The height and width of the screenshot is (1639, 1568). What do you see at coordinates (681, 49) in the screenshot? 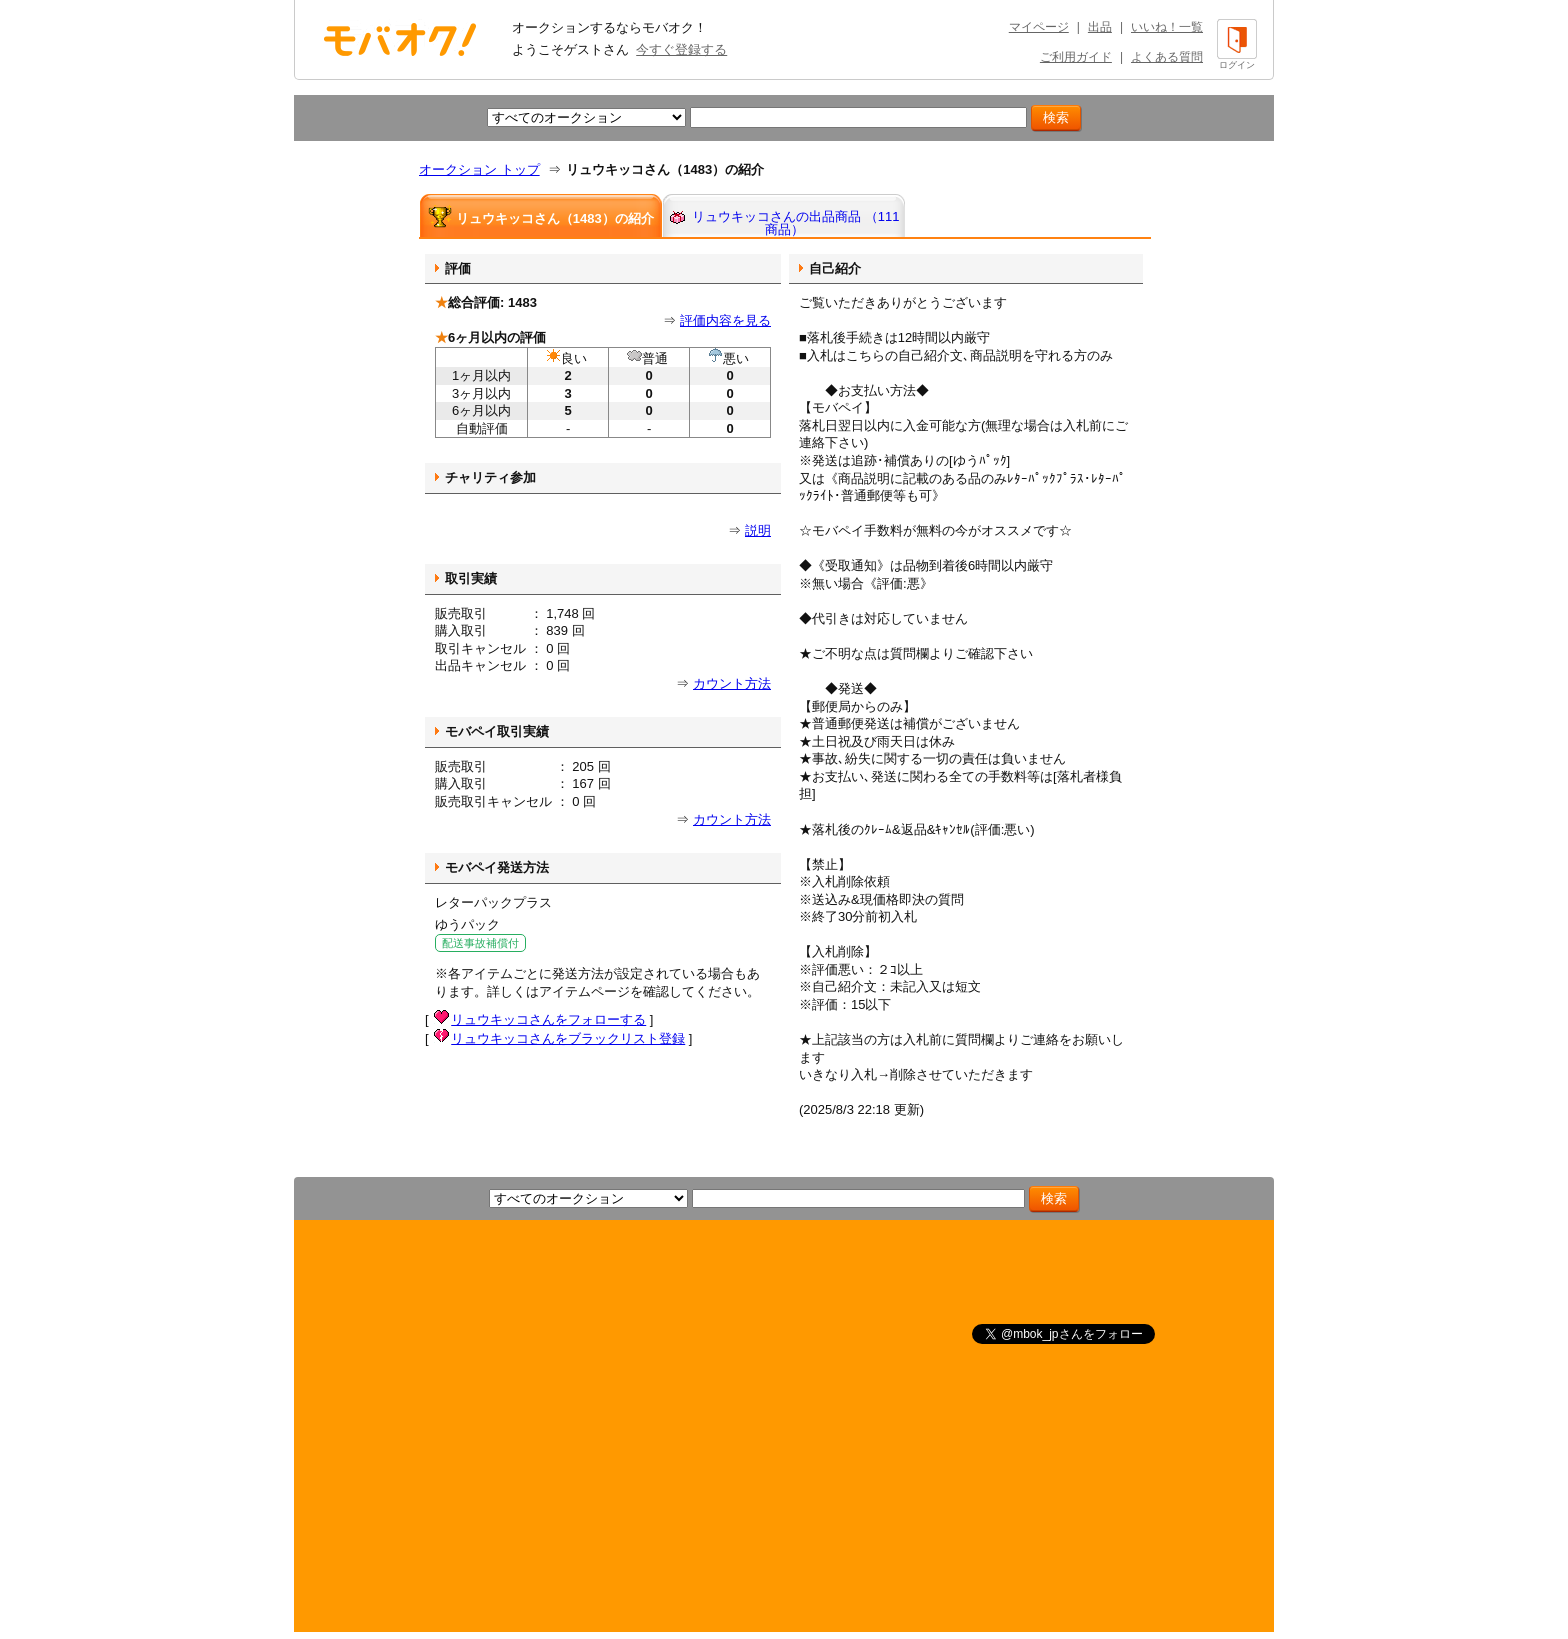
I see `今すぐ登録する` at bounding box center [681, 49].